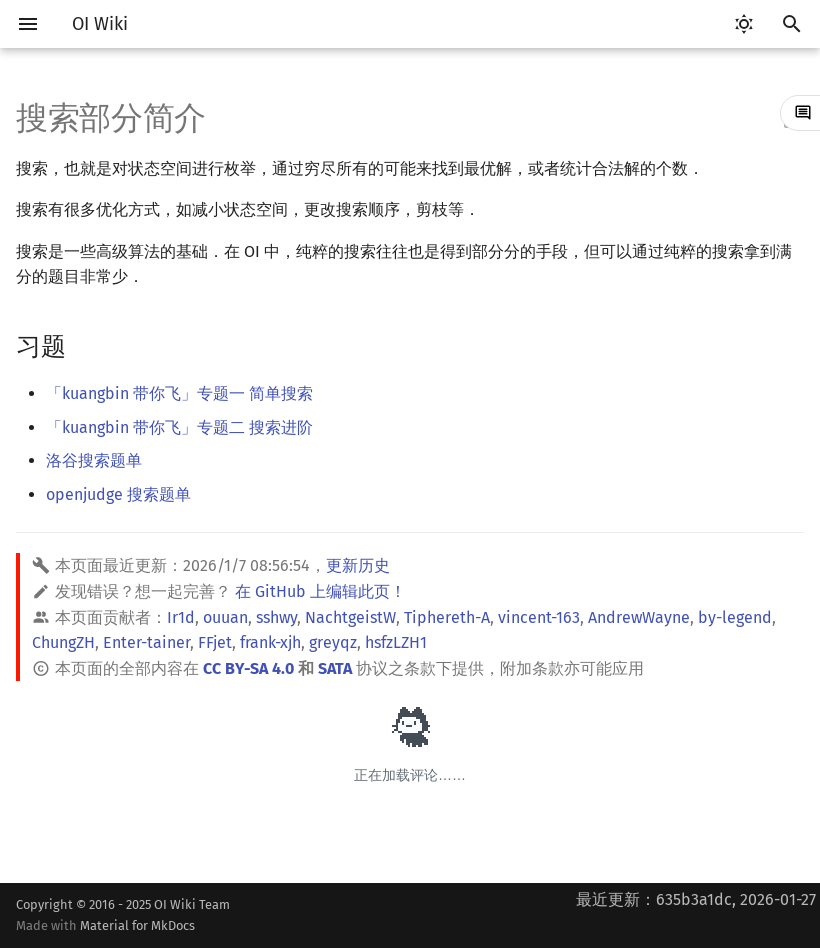 The height and width of the screenshot is (948, 820). What do you see at coordinates (179, 427) in the screenshot?
I see `「kuangbin 带你飞」专题二 搜索进阶` at bounding box center [179, 427].